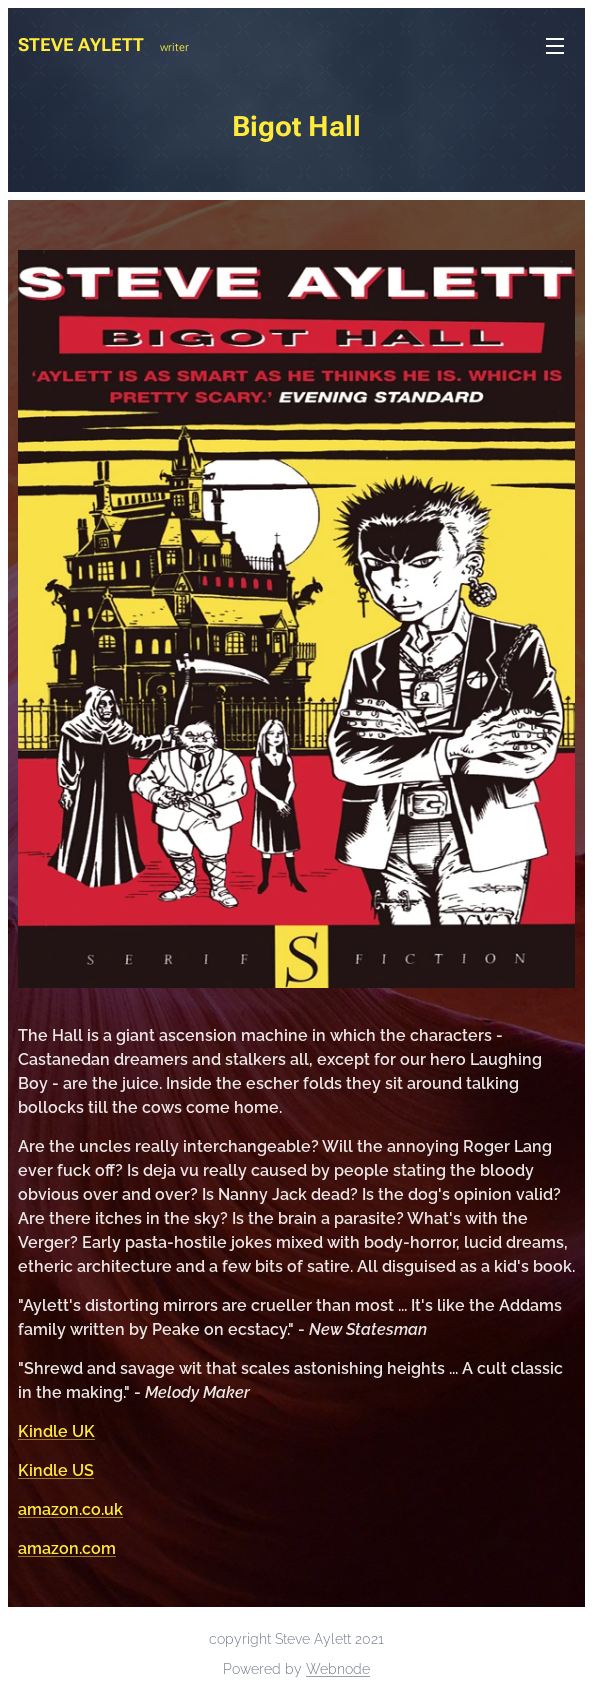  What do you see at coordinates (67, 1548) in the screenshot?
I see `amazon.com` at bounding box center [67, 1548].